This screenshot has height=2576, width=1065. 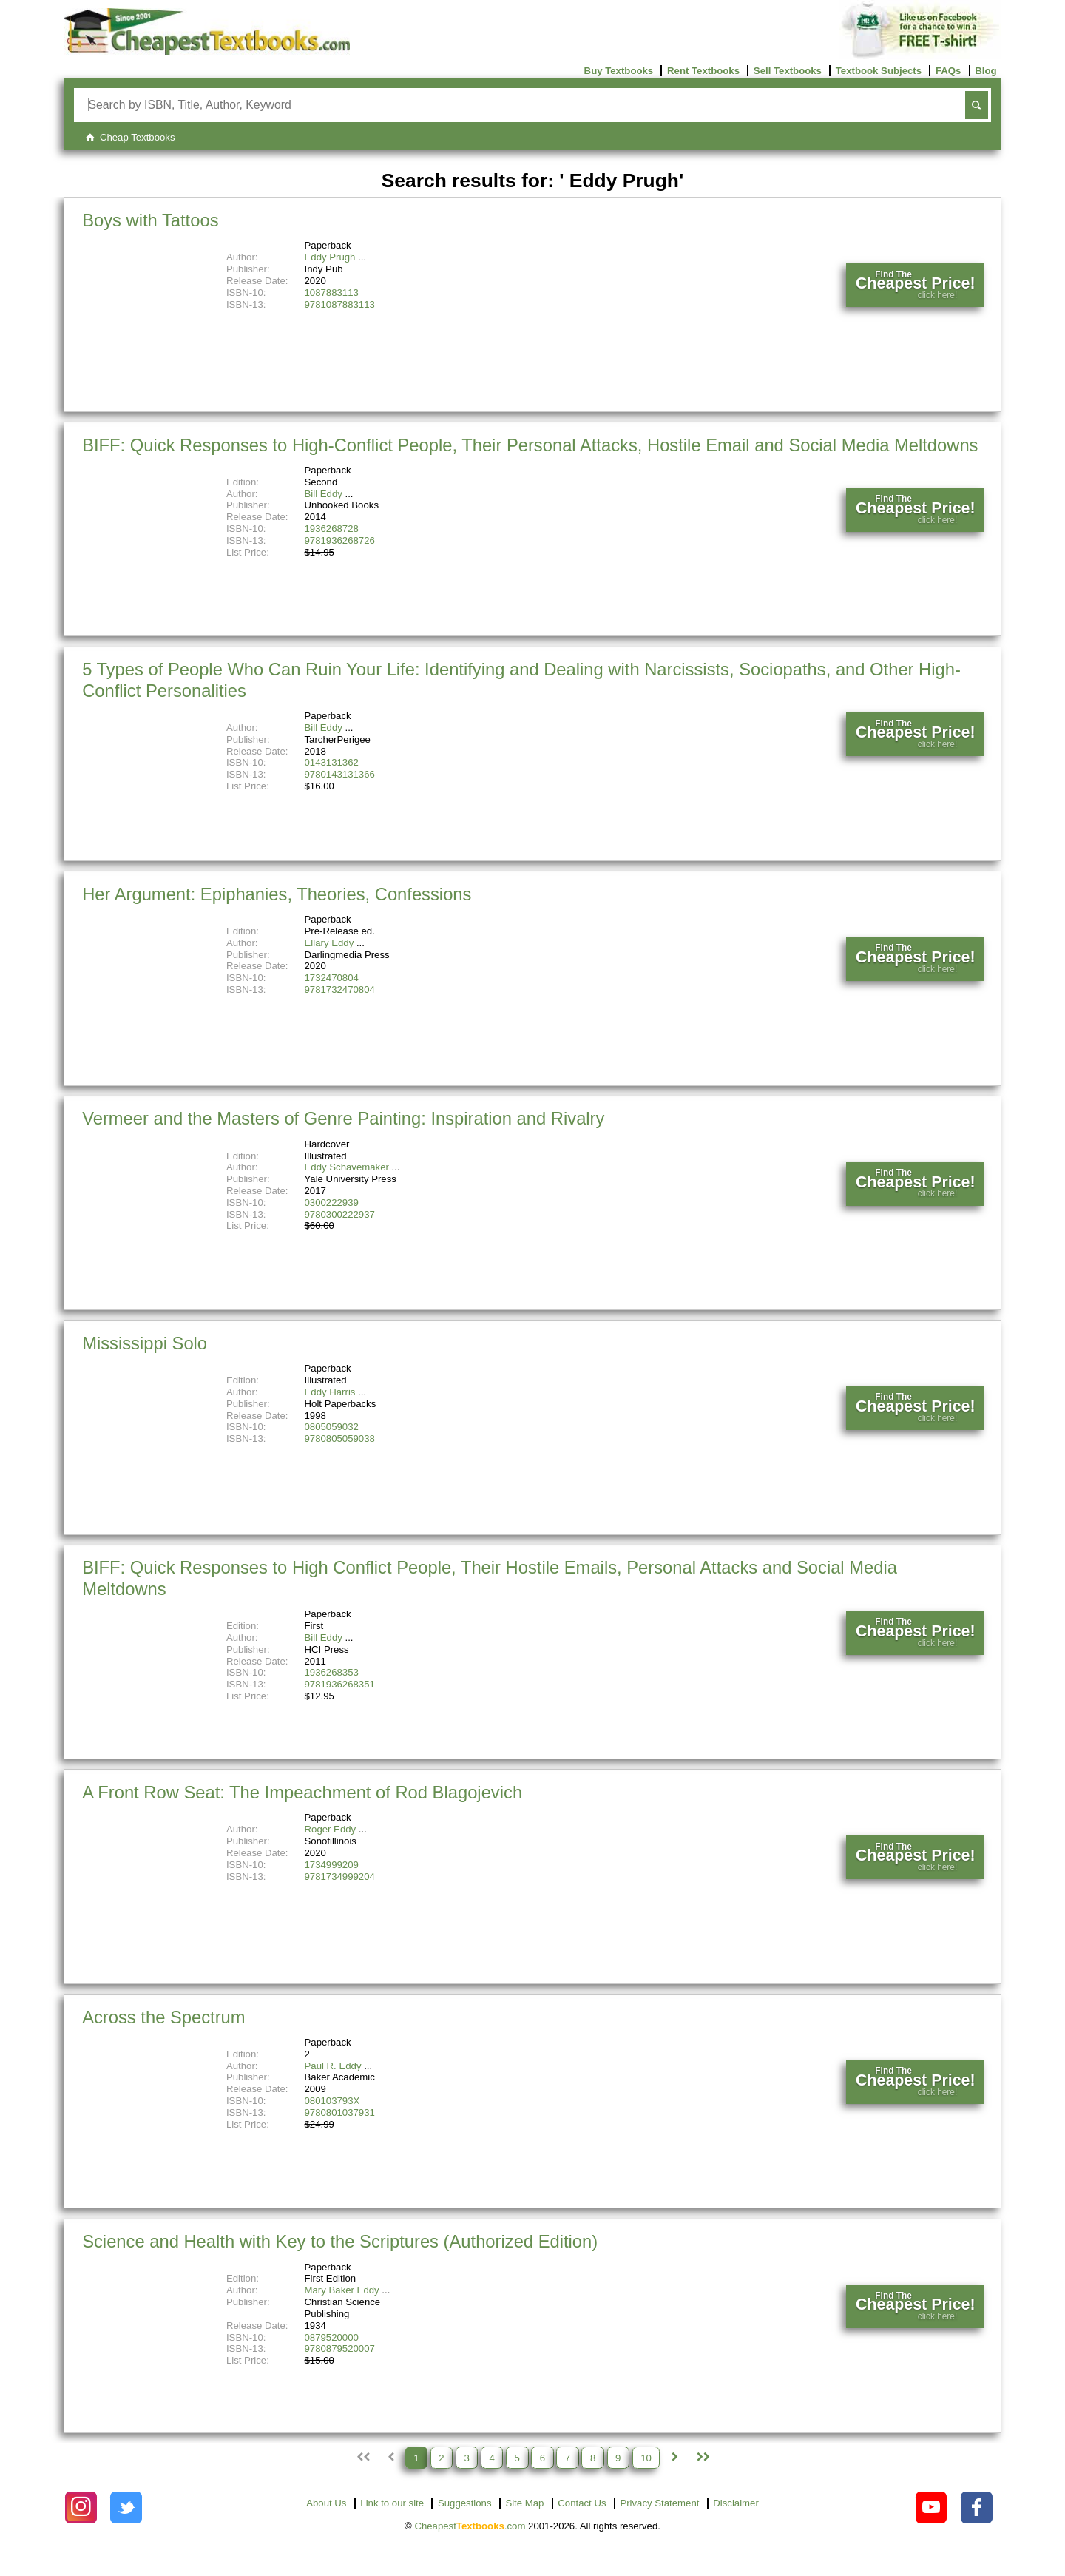 I want to click on Eddy Prugh, so click(x=330, y=257).